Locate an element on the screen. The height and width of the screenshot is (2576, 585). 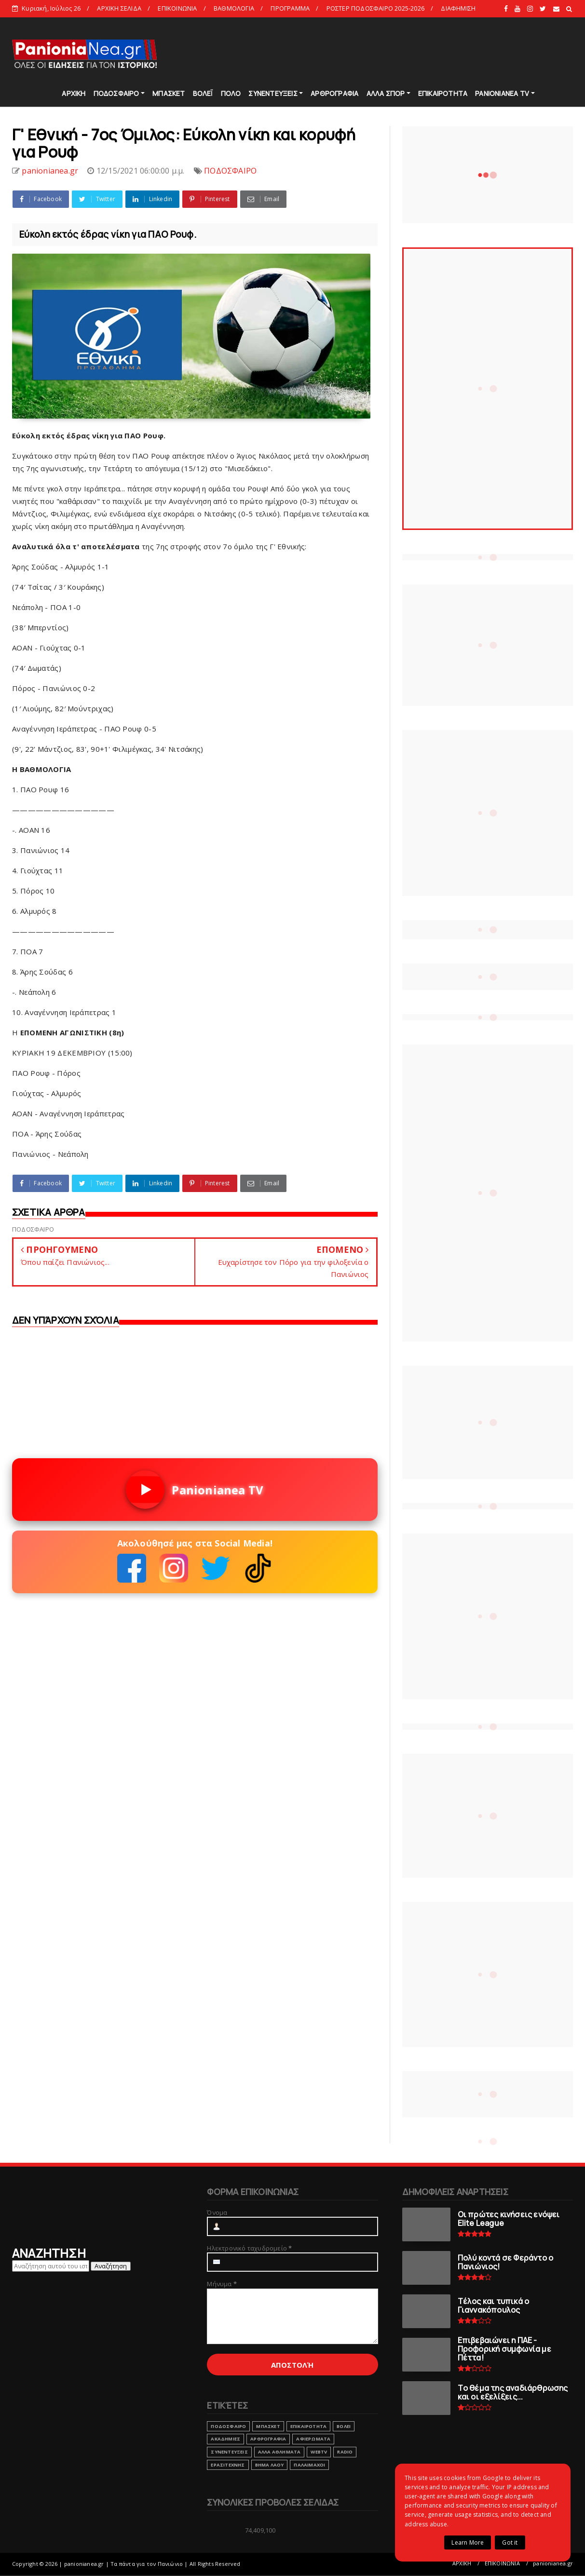
ΑΡΘΡΟΓΡΑΦΙΑ is located at coordinates (334, 93).